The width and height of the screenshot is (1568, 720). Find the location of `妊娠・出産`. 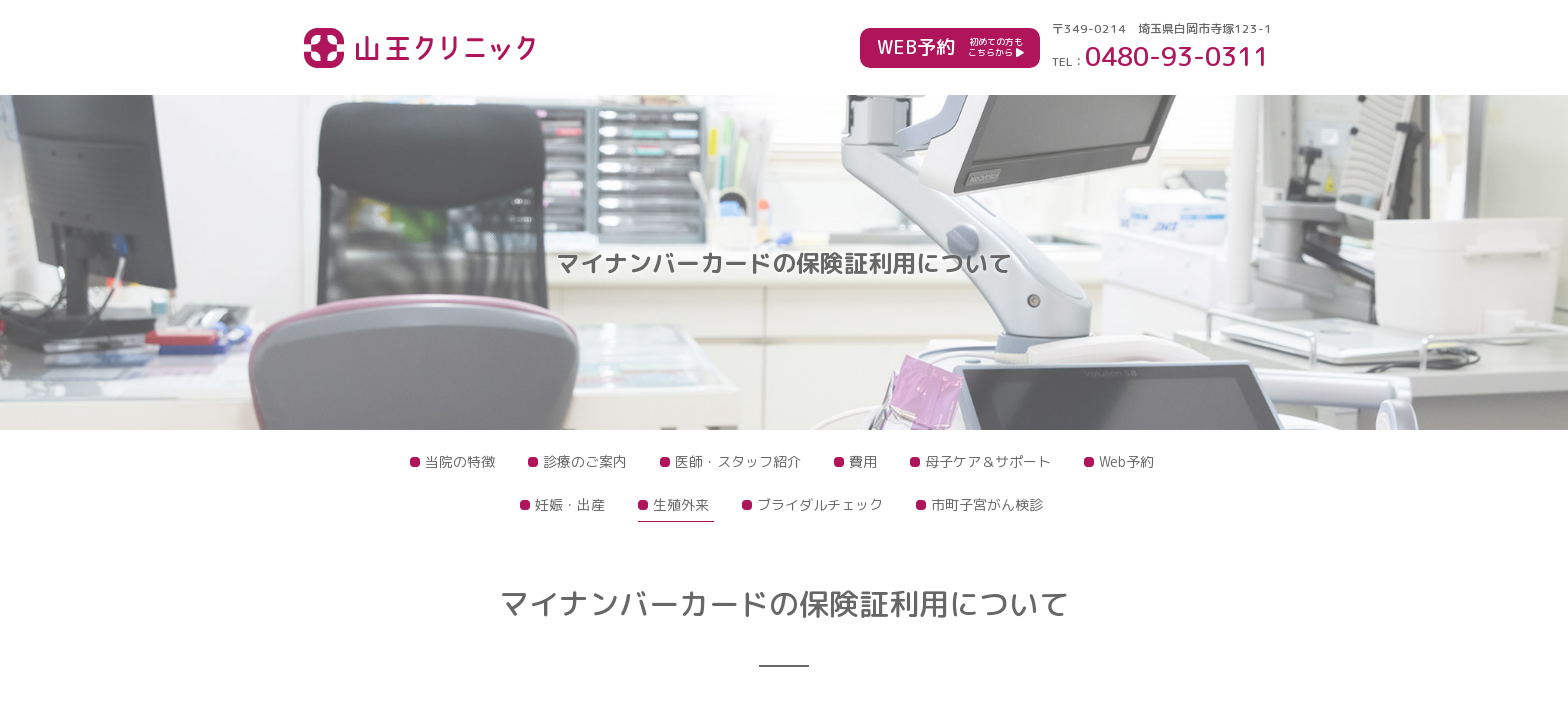

妊娠・出産 is located at coordinates (570, 504).